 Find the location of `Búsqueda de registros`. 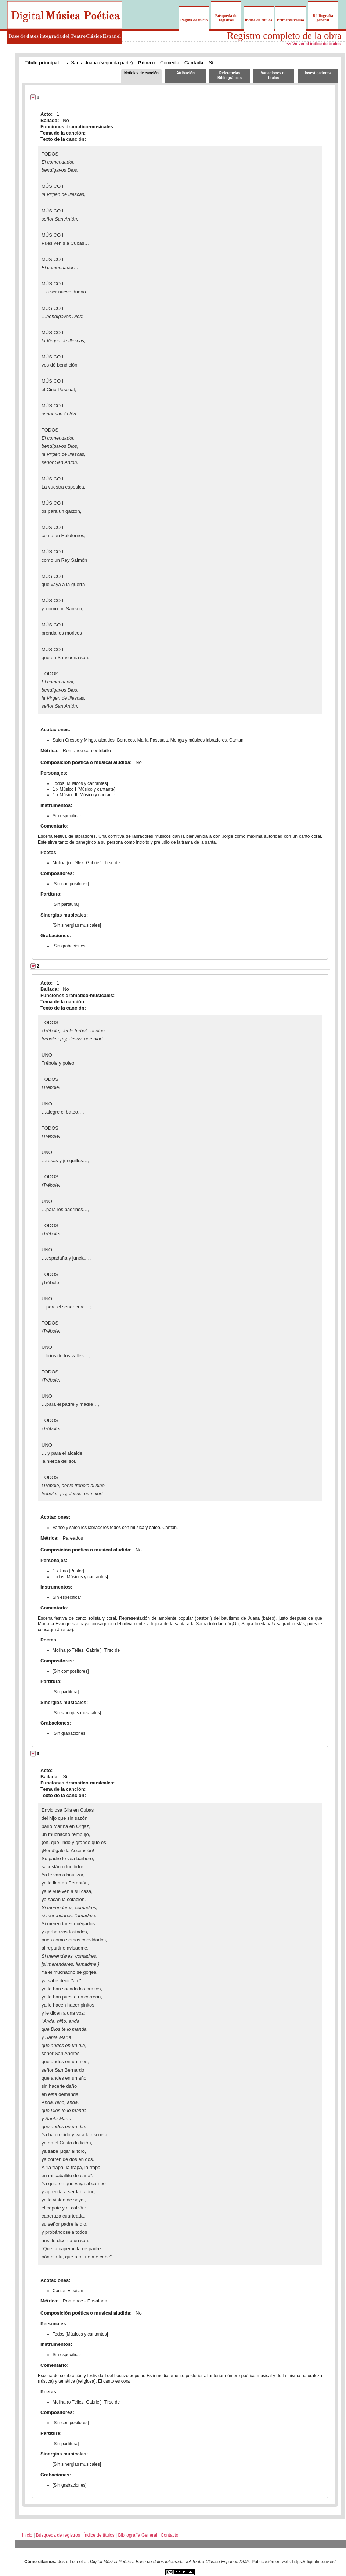

Búsqueda de registros is located at coordinates (226, 17).